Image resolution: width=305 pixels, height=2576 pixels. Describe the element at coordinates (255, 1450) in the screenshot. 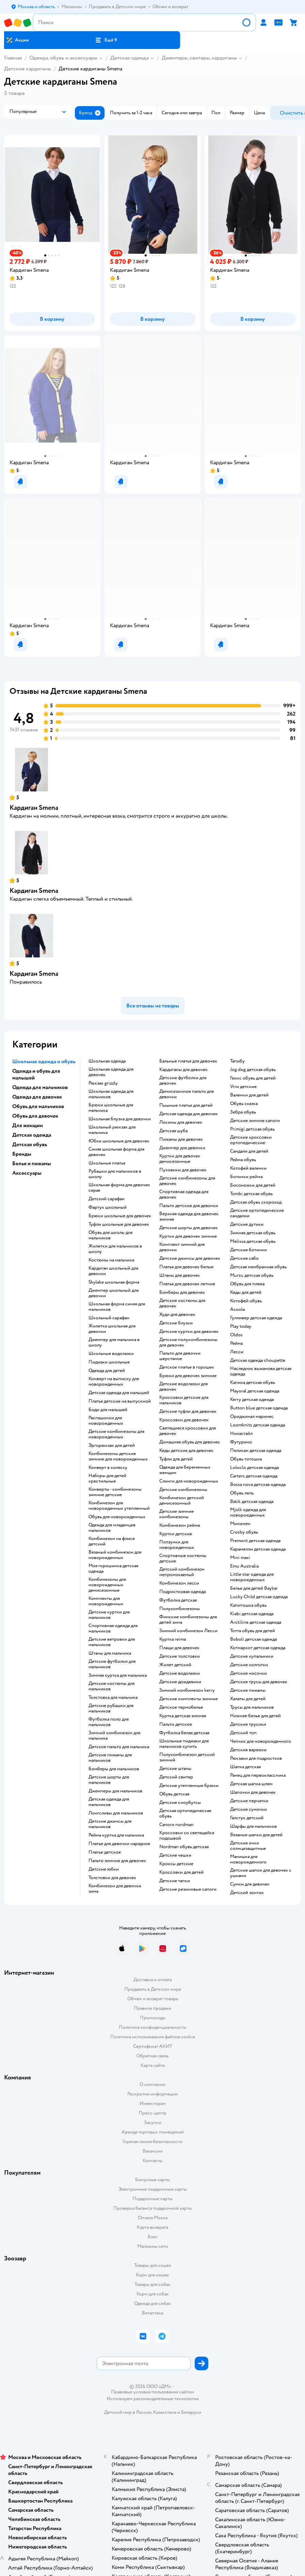

I see `Пеликан детская одежда` at that location.